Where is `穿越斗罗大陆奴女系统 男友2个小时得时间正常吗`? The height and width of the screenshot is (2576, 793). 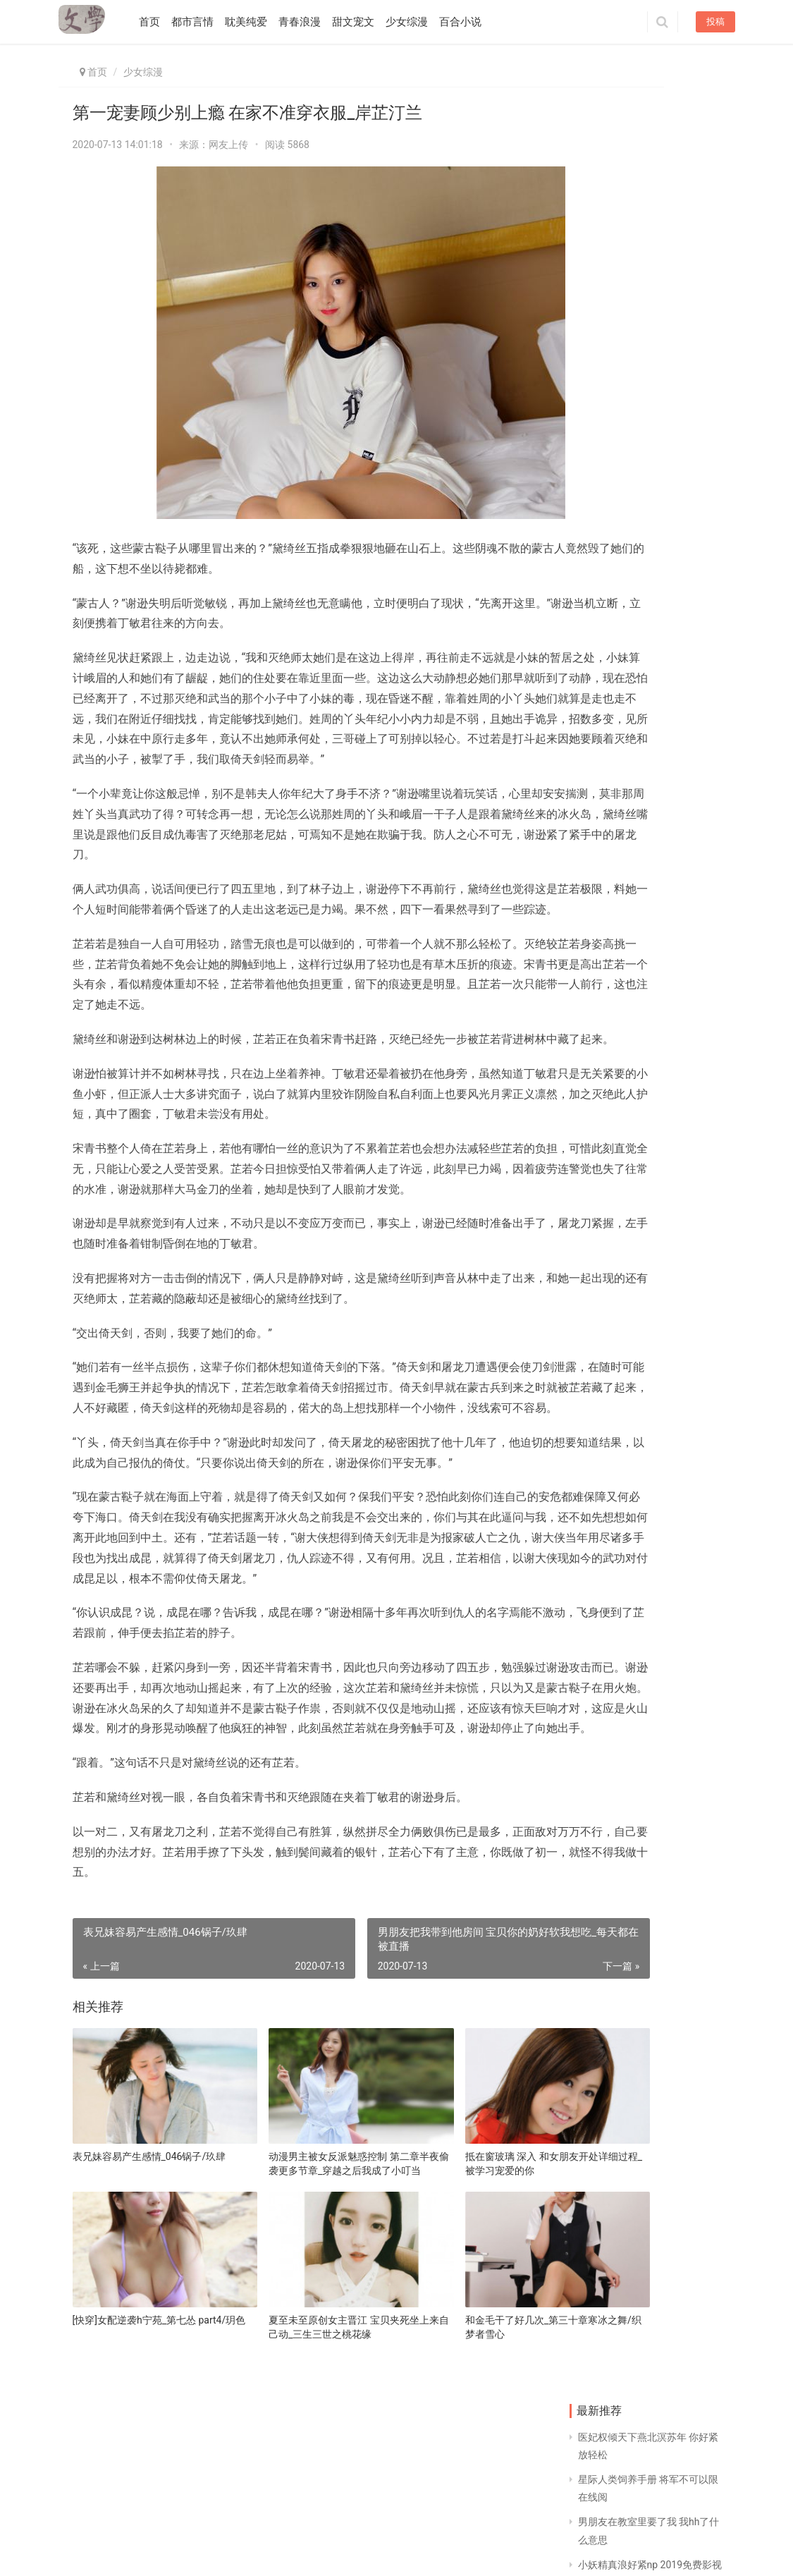
穿越斗罗大陆奴女系统 男友2个小时得时间正常吗 is located at coordinates (684, 1183).